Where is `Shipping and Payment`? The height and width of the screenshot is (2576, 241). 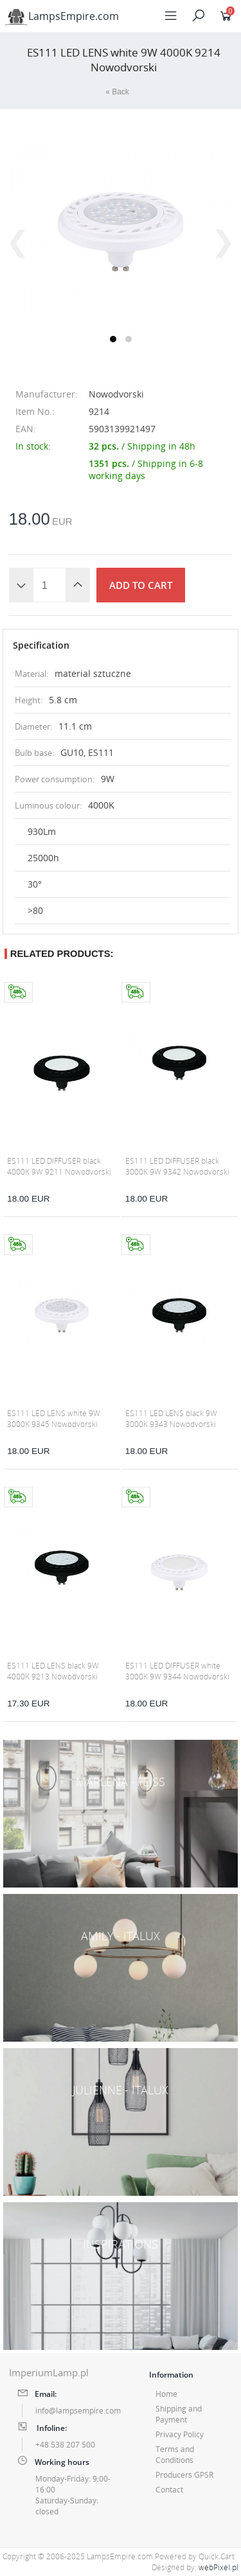
Shipping and Payment is located at coordinates (179, 2414).